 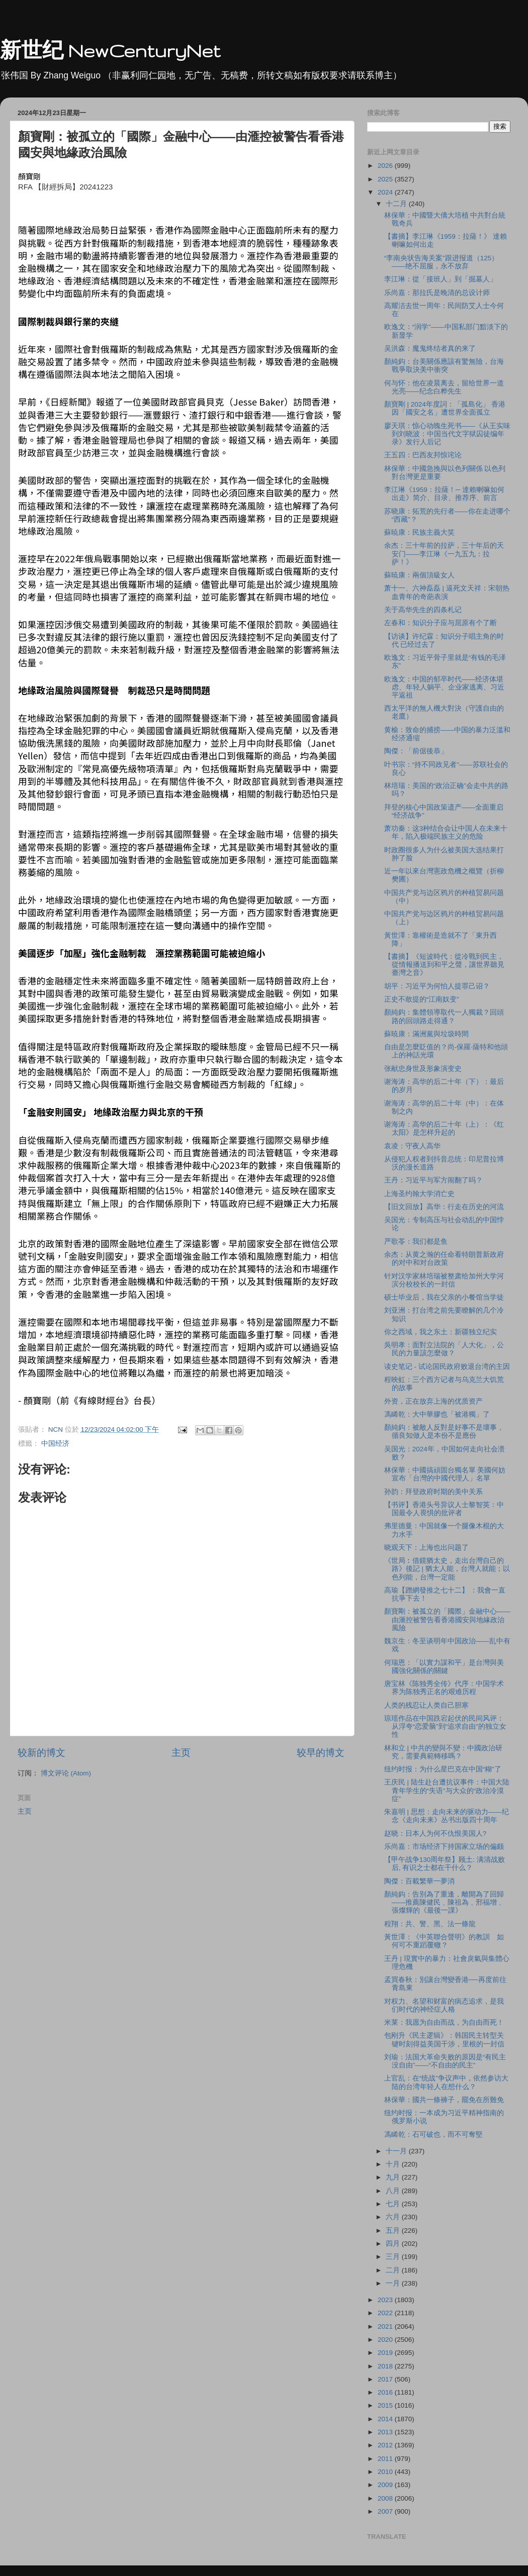 What do you see at coordinates (386, 2511) in the screenshot?
I see `2007` at bounding box center [386, 2511].